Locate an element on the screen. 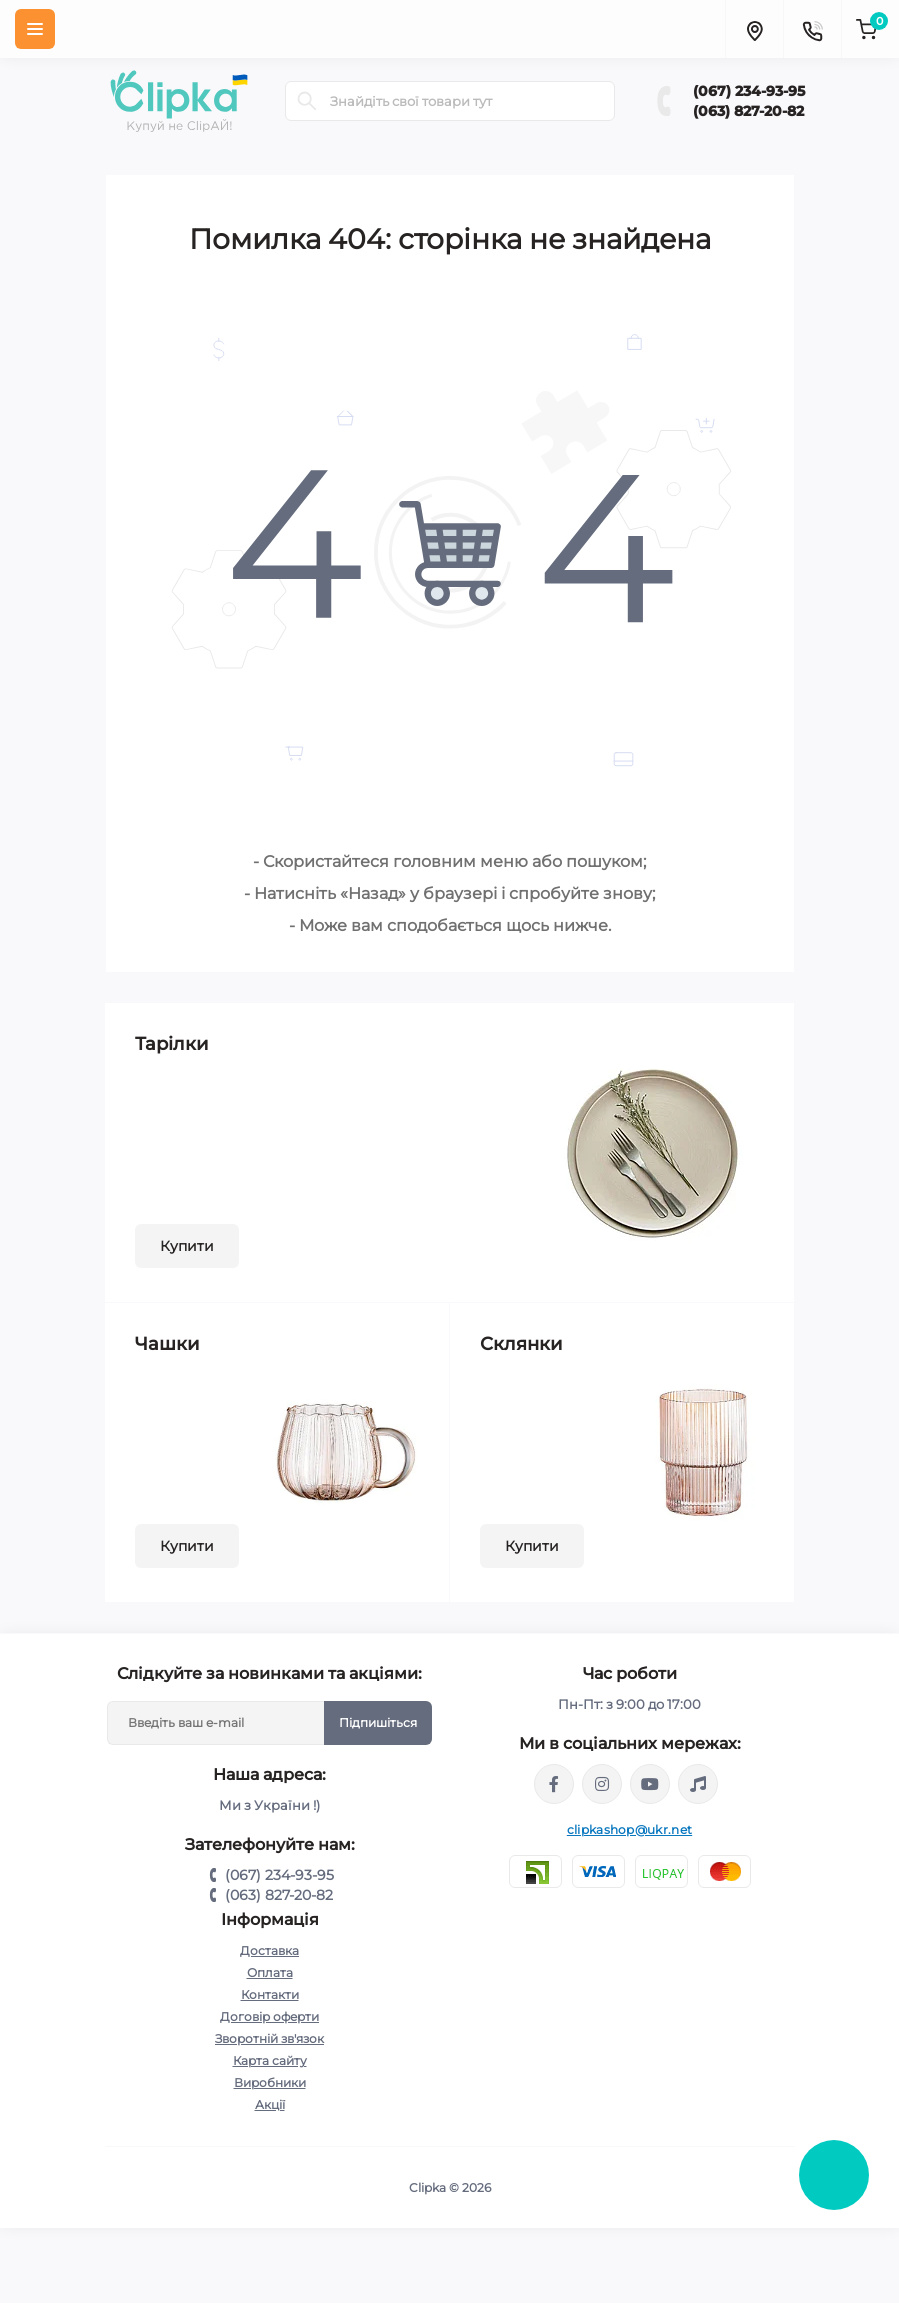  [Locations] is located at coordinates (754, 29).